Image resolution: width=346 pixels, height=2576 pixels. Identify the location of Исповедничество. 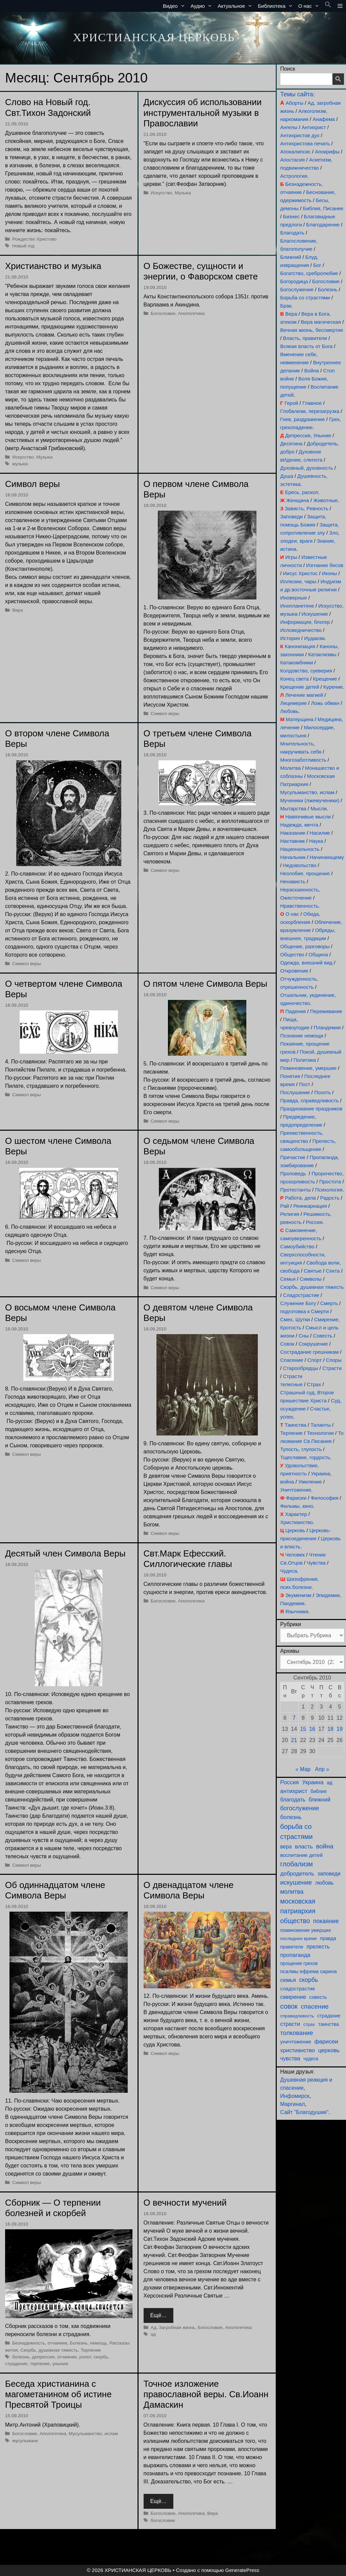
(301, 630).